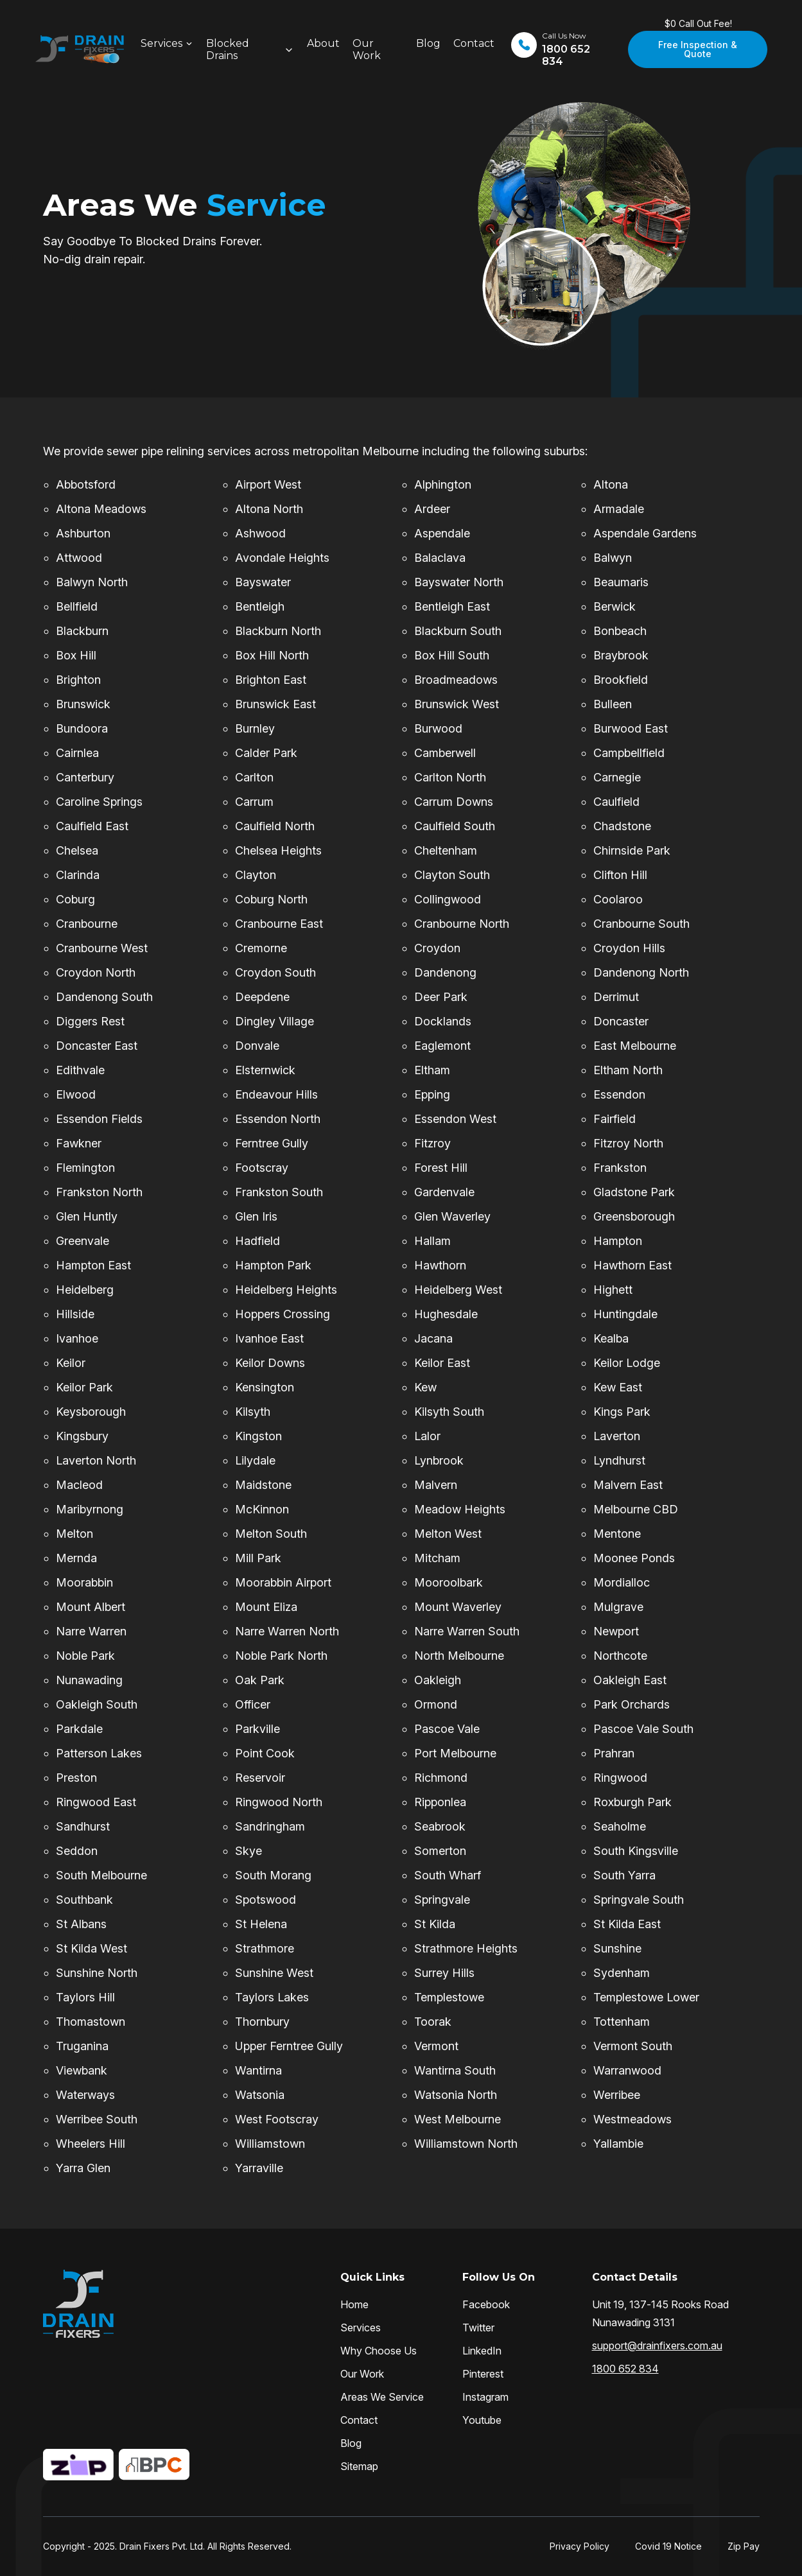  I want to click on Brunswick, so click(83, 704).